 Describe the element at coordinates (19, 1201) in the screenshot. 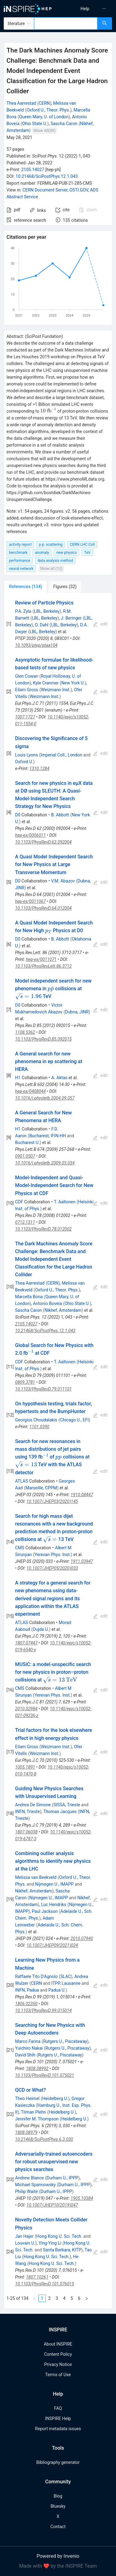

I see `CDF` at that location.